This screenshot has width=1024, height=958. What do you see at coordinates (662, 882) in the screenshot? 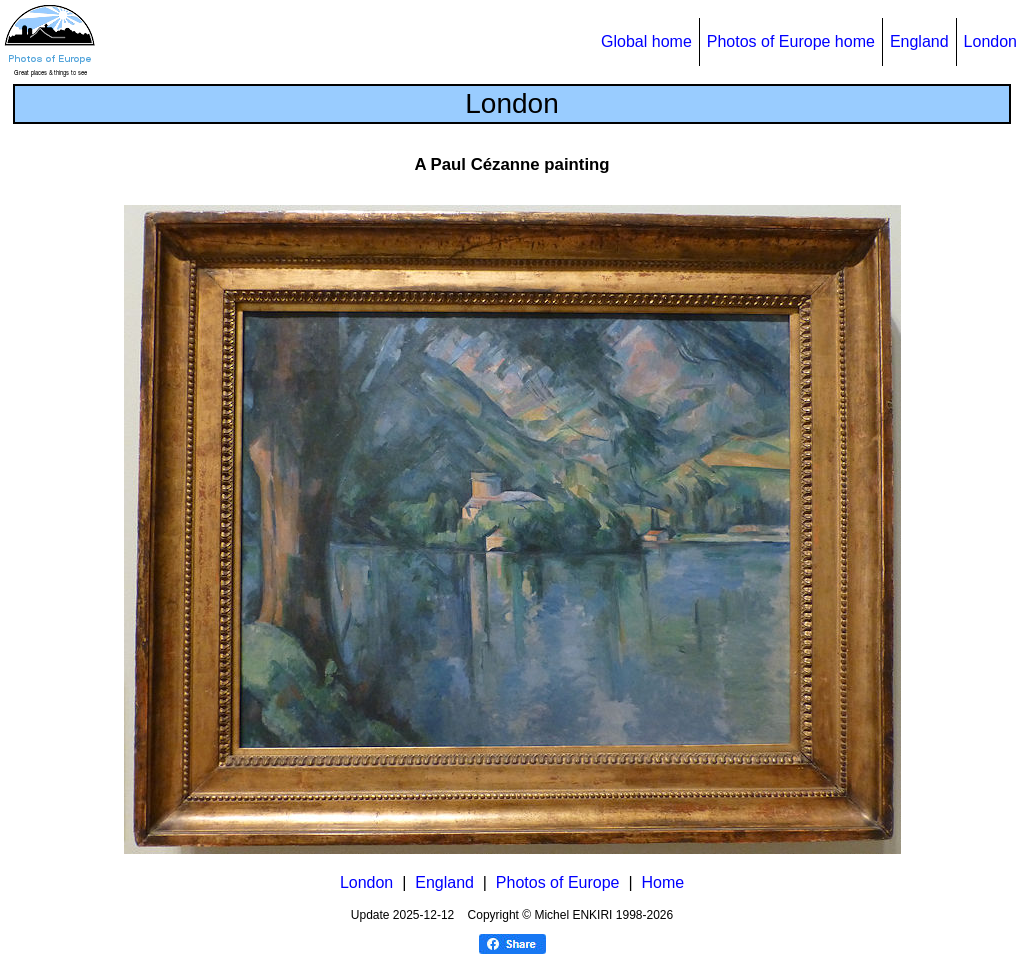
I see `Home` at bounding box center [662, 882].